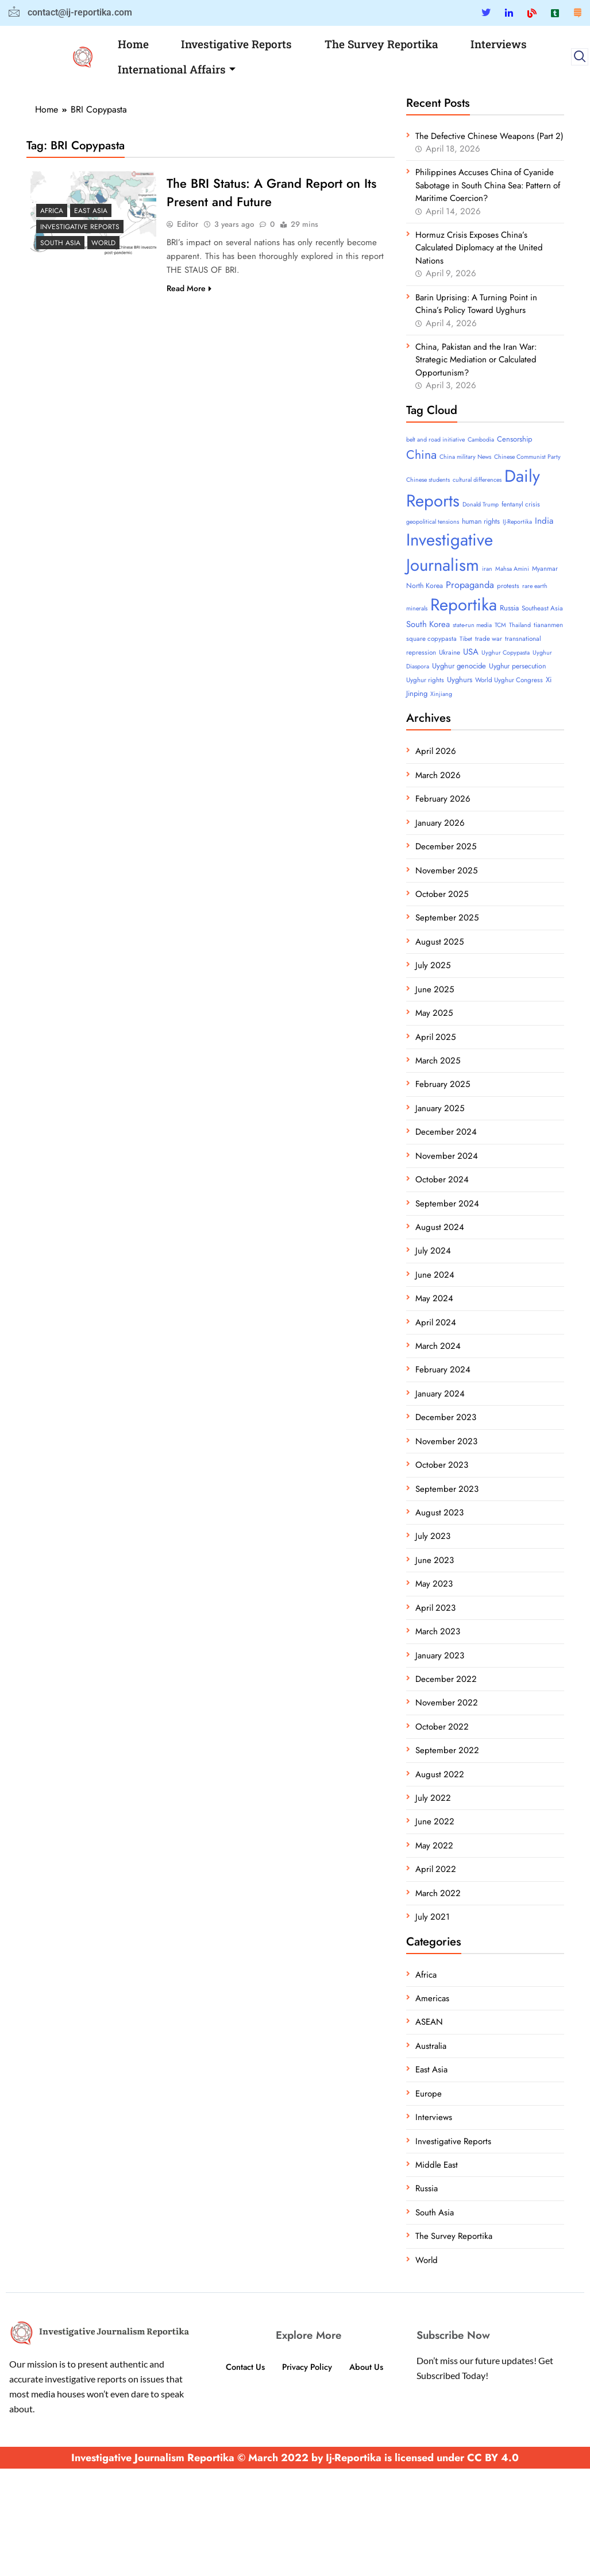 The width and height of the screenshot is (590, 2576). What do you see at coordinates (435, 751) in the screenshot?
I see `April 2026` at bounding box center [435, 751].